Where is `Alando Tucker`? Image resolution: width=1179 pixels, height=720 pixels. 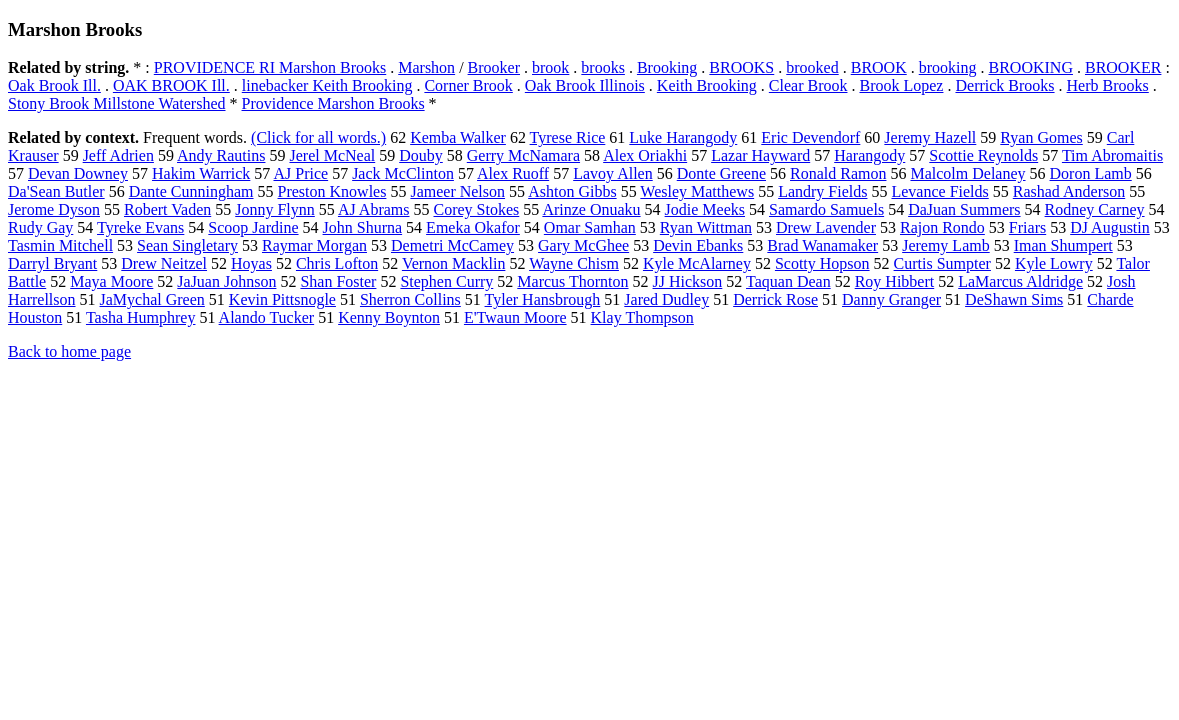 Alando Tucker is located at coordinates (267, 317).